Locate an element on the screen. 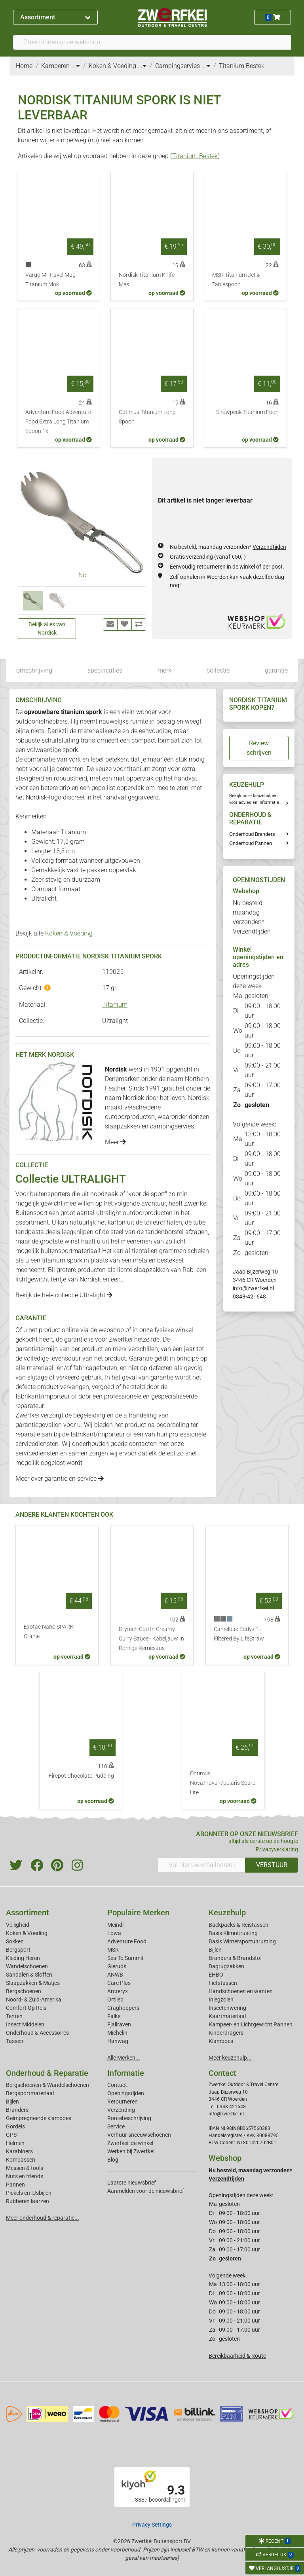  Kinderdragers is located at coordinates (226, 2033).